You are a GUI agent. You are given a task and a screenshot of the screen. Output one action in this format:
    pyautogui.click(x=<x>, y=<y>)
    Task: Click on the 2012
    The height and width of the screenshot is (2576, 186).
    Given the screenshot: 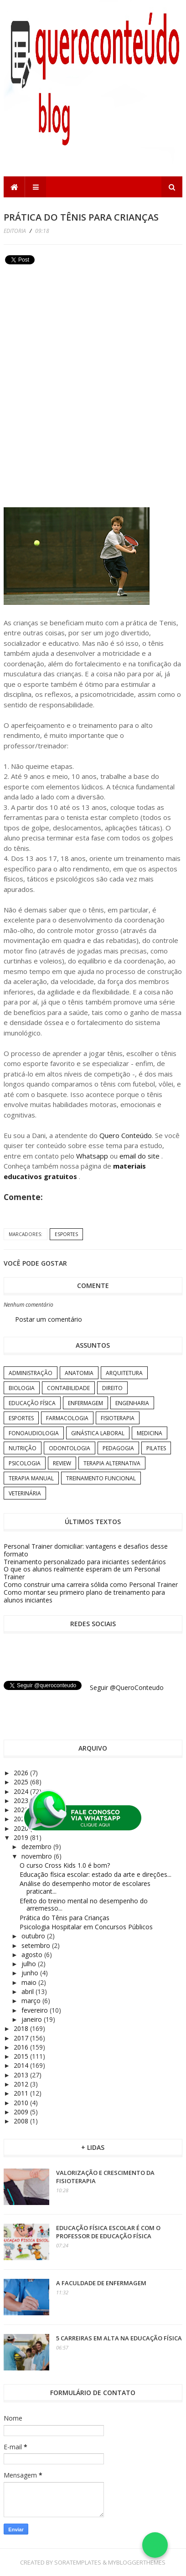 What is the action you would take?
    pyautogui.click(x=22, y=2084)
    